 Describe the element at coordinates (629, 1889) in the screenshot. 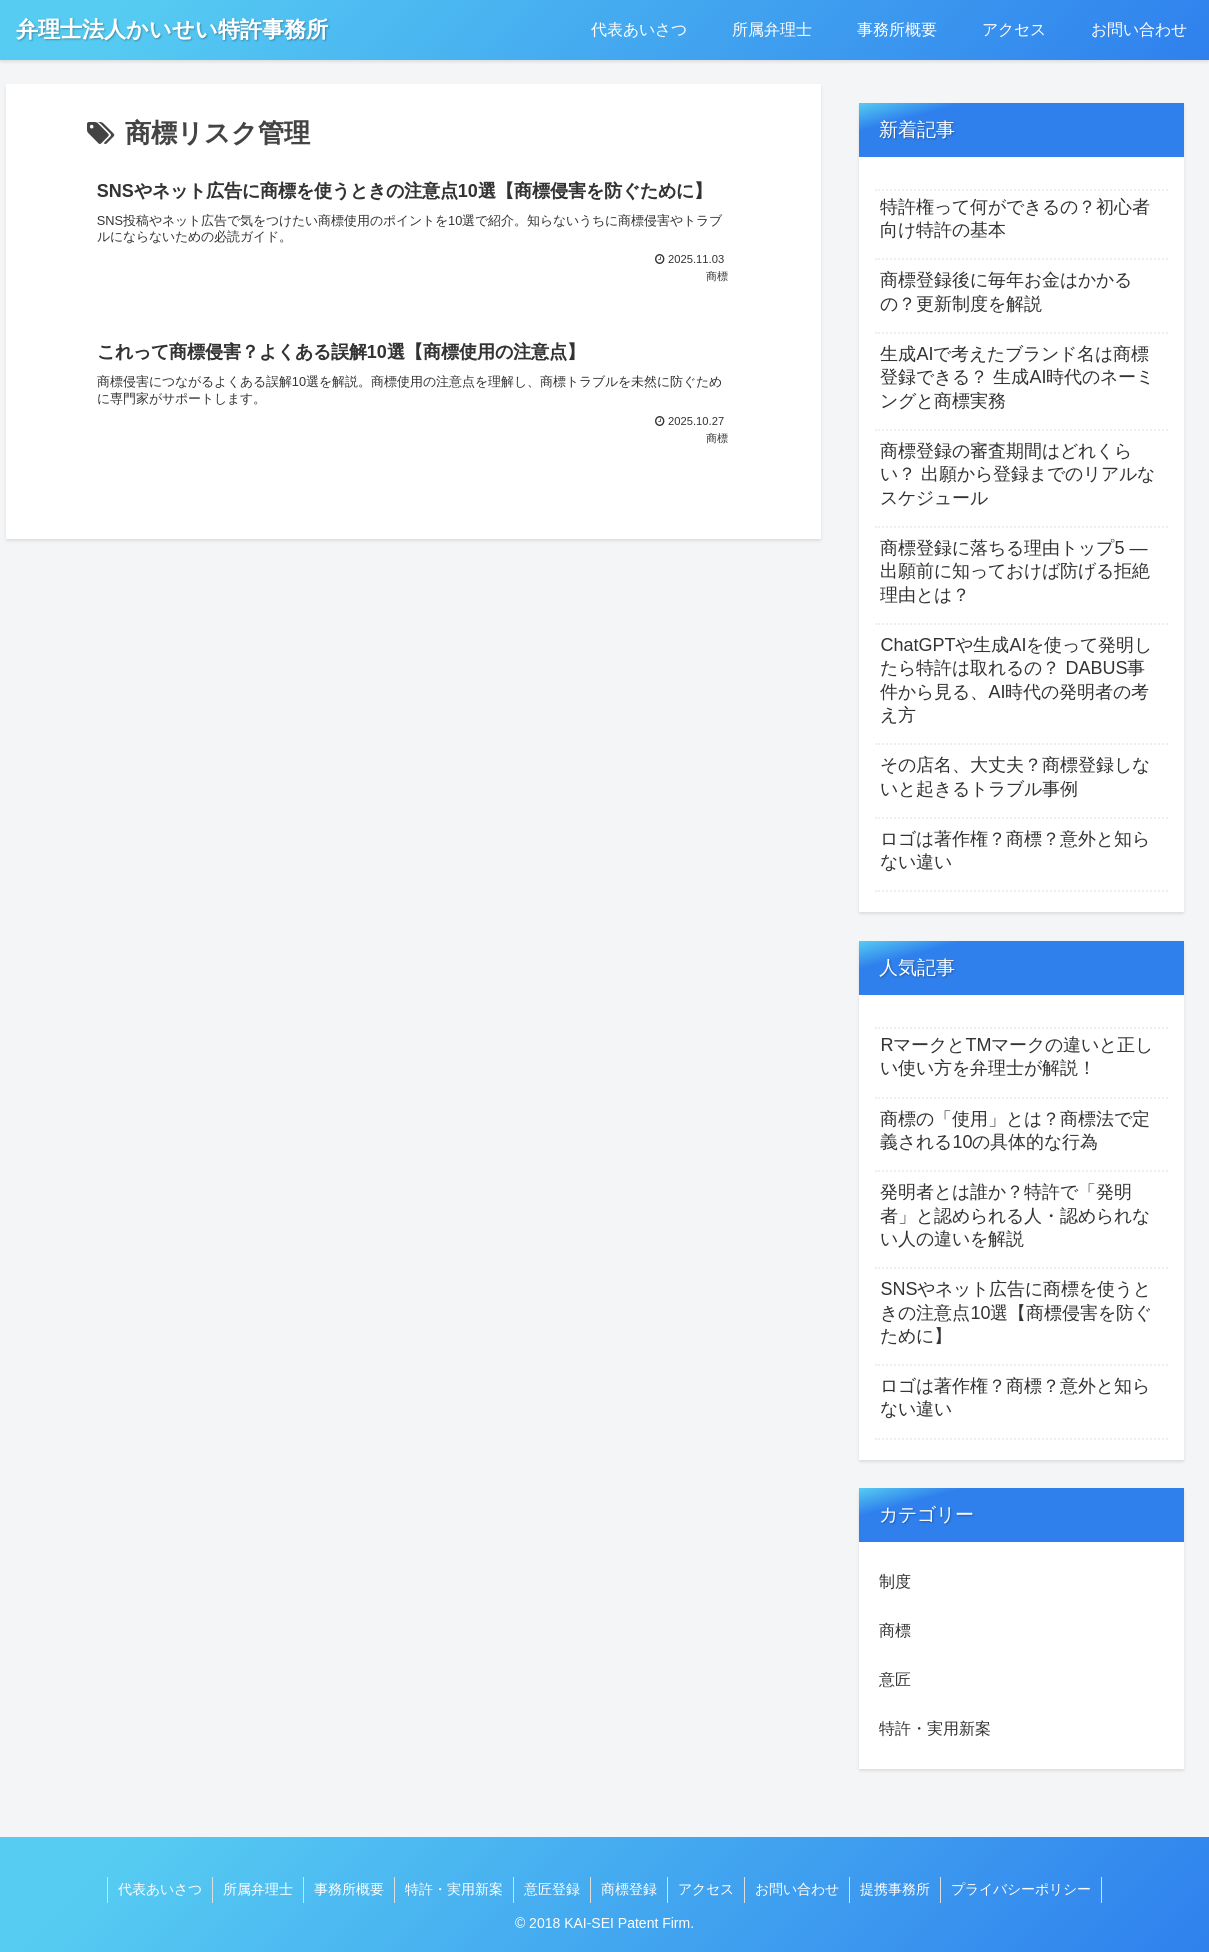

I see `商標登録` at that location.